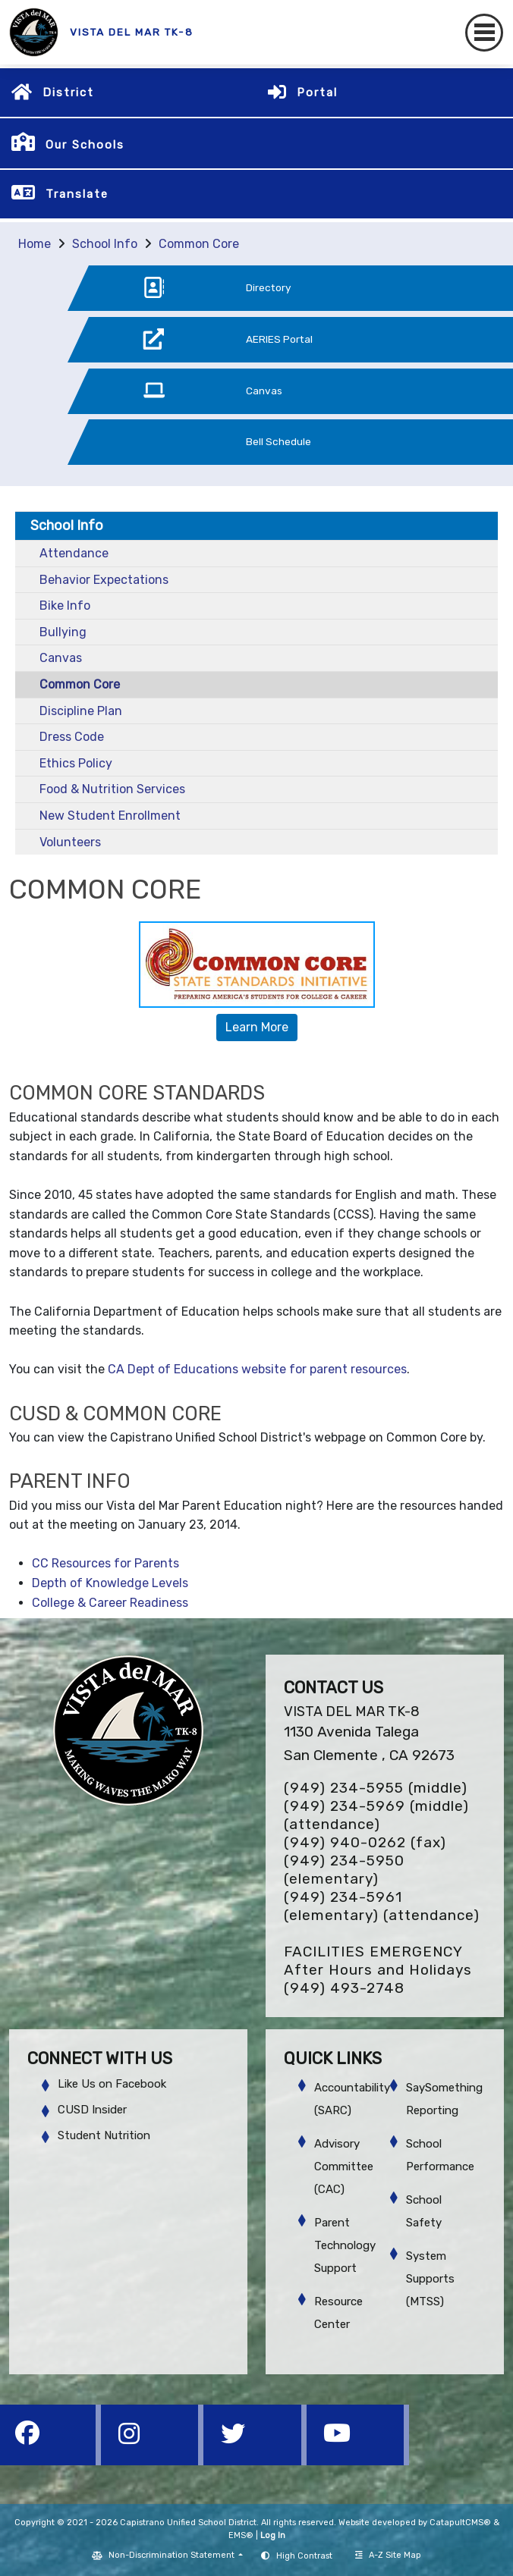 Image resolution: width=513 pixels, height=2576 pixels. Describe the element at coordinates (110, 1602) in the screenshot. I see `College & Career Readiness` at that location.